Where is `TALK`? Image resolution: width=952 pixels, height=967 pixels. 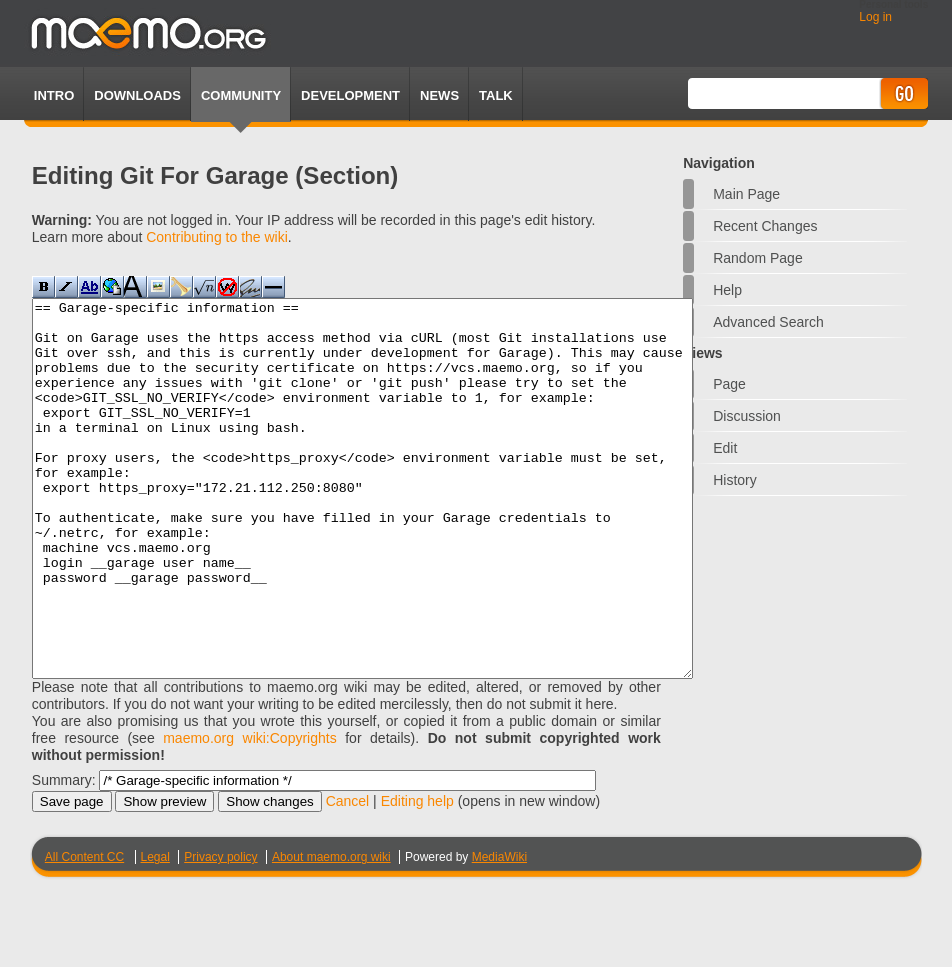 TALK is located at coordinates (496, 95).